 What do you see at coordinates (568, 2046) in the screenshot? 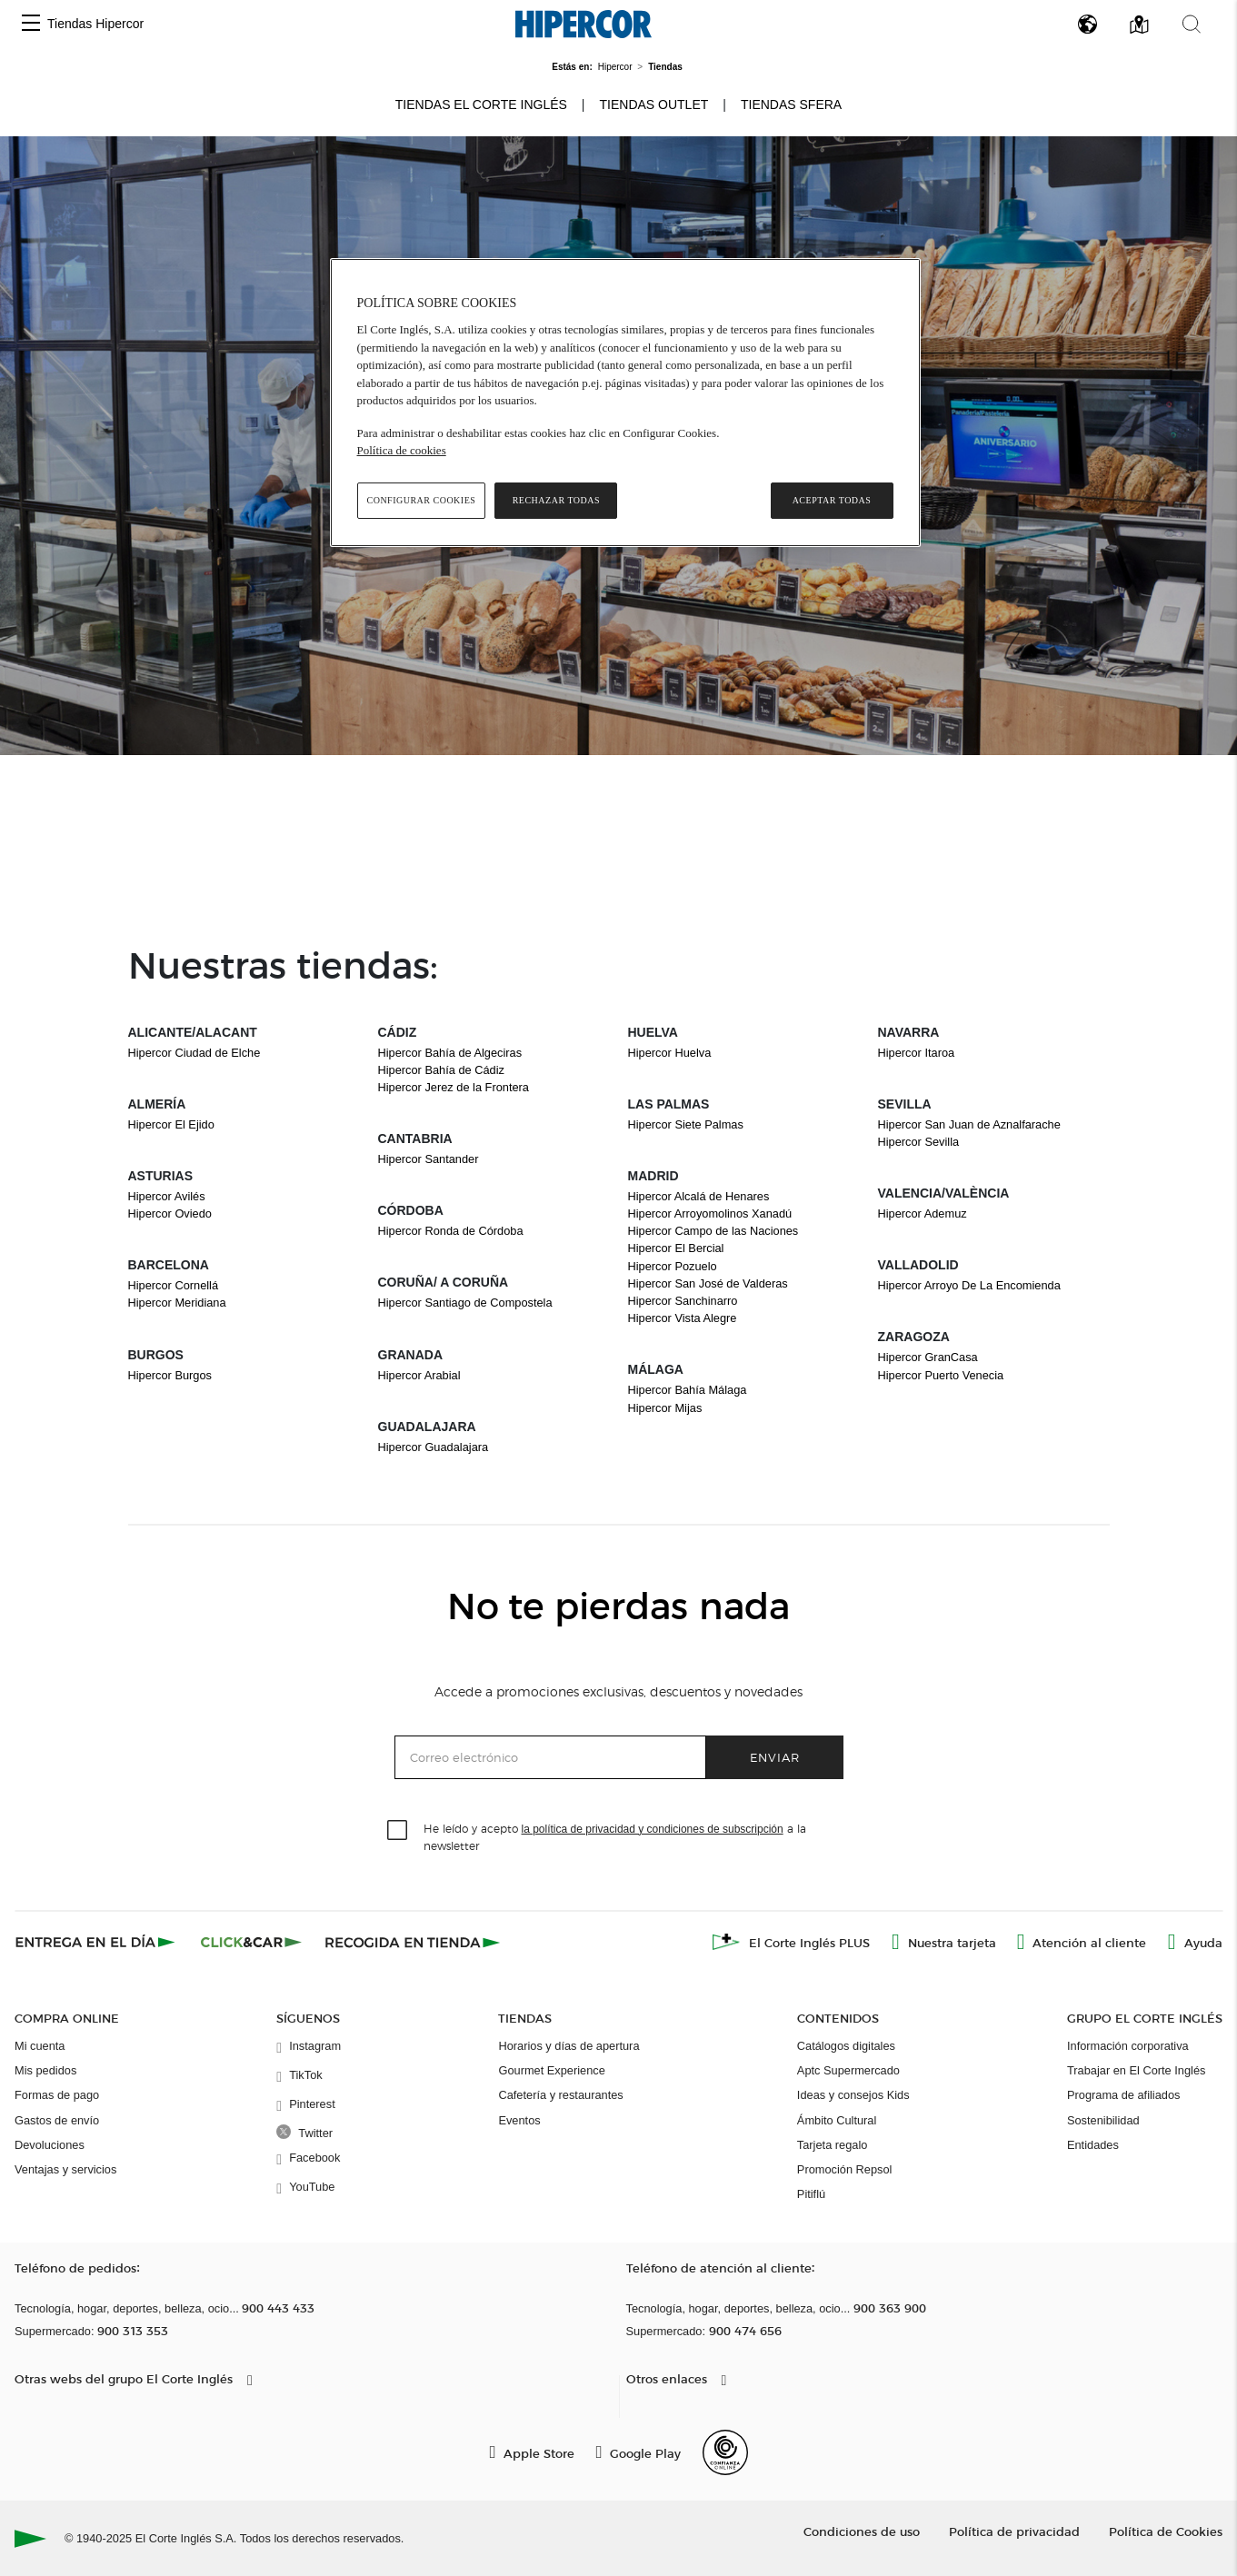
I see `Horarios y días de apertura` at bounding box center [568, 2046].